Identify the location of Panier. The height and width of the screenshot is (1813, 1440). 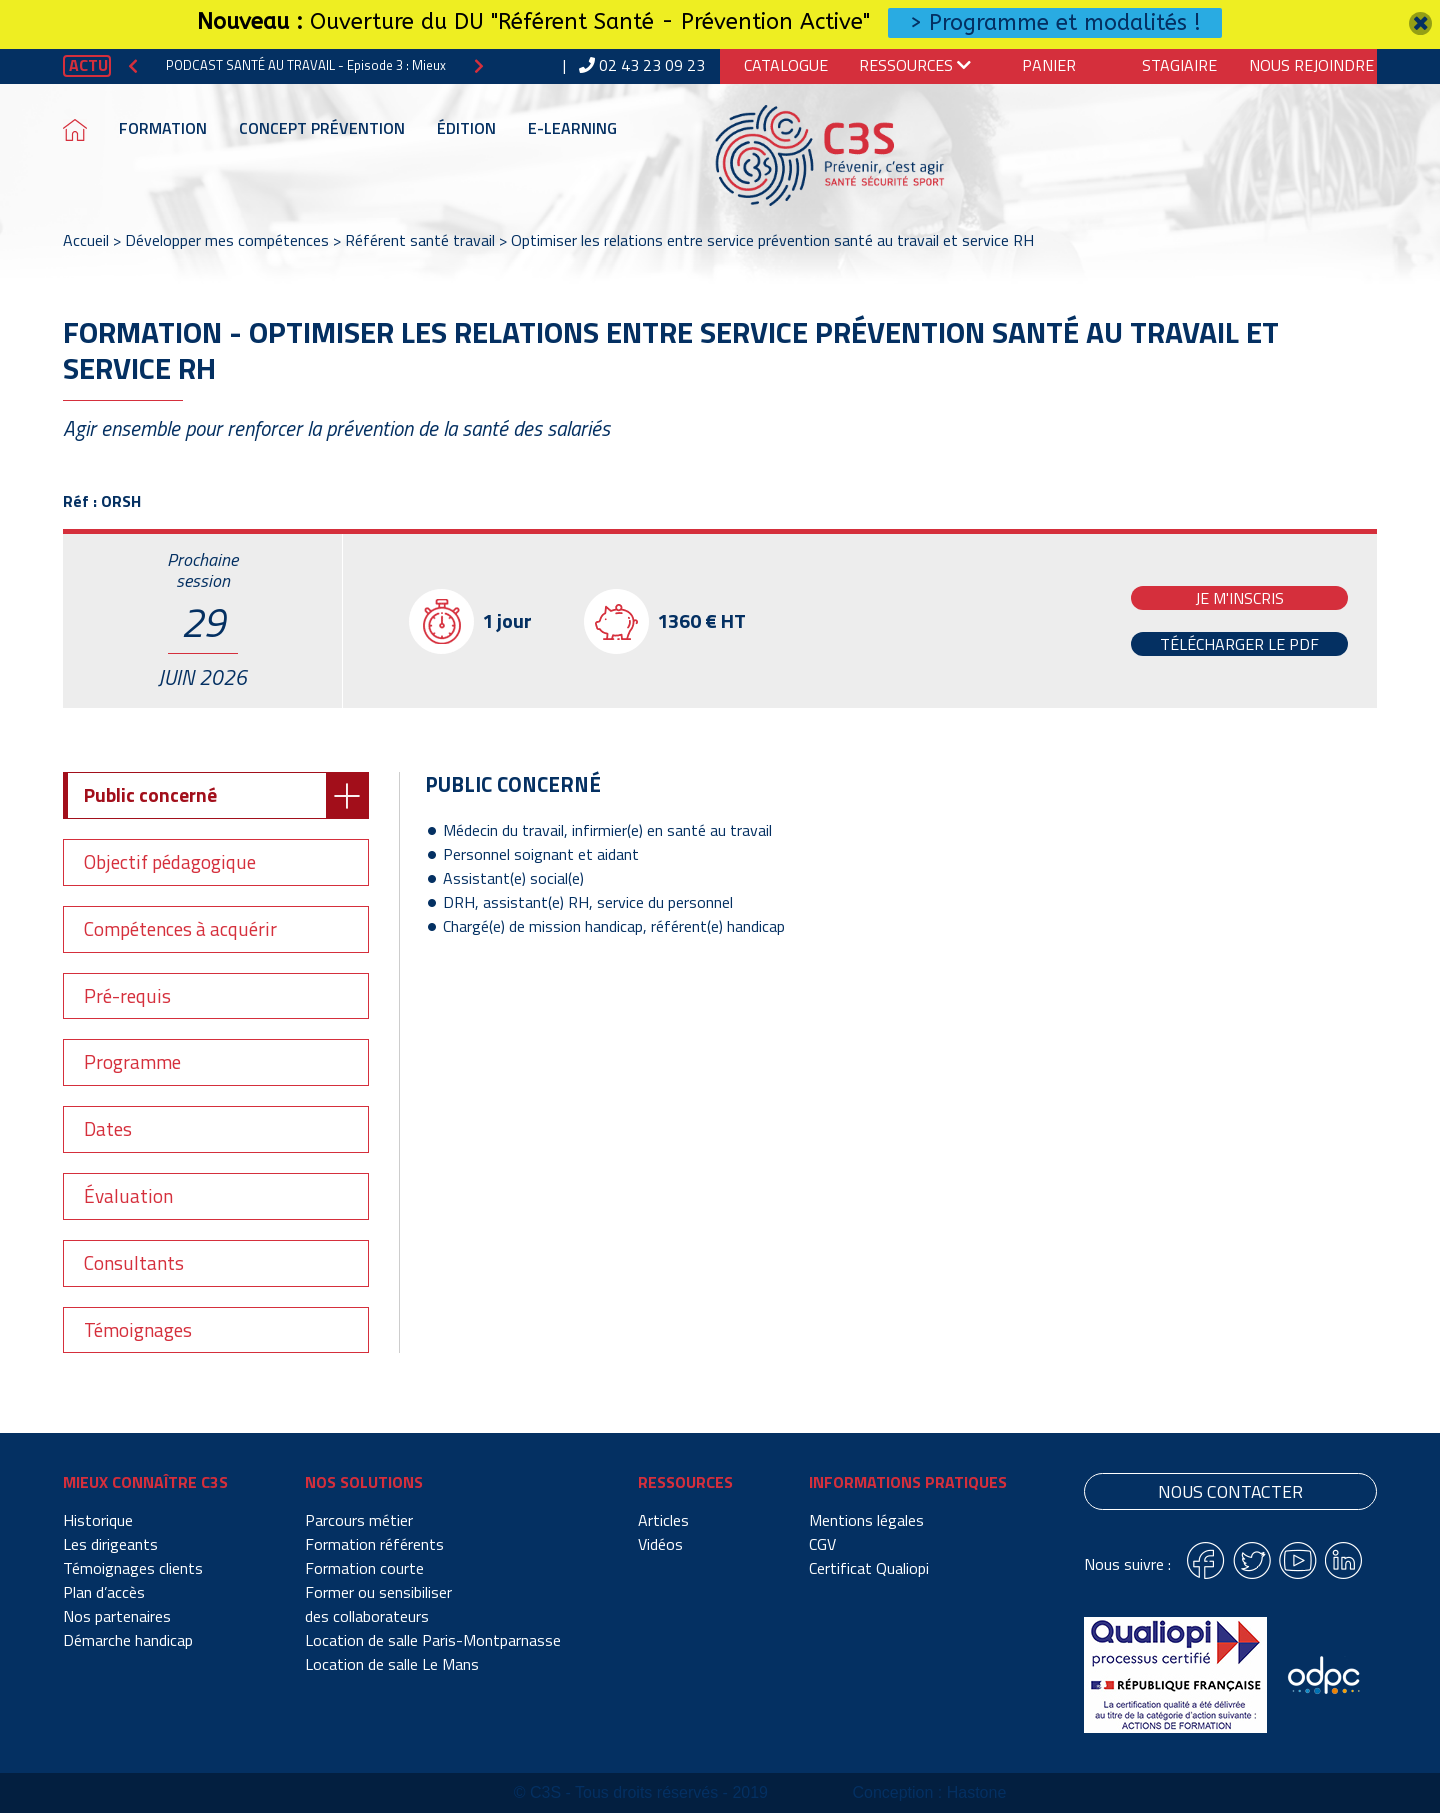
(1049, 65).